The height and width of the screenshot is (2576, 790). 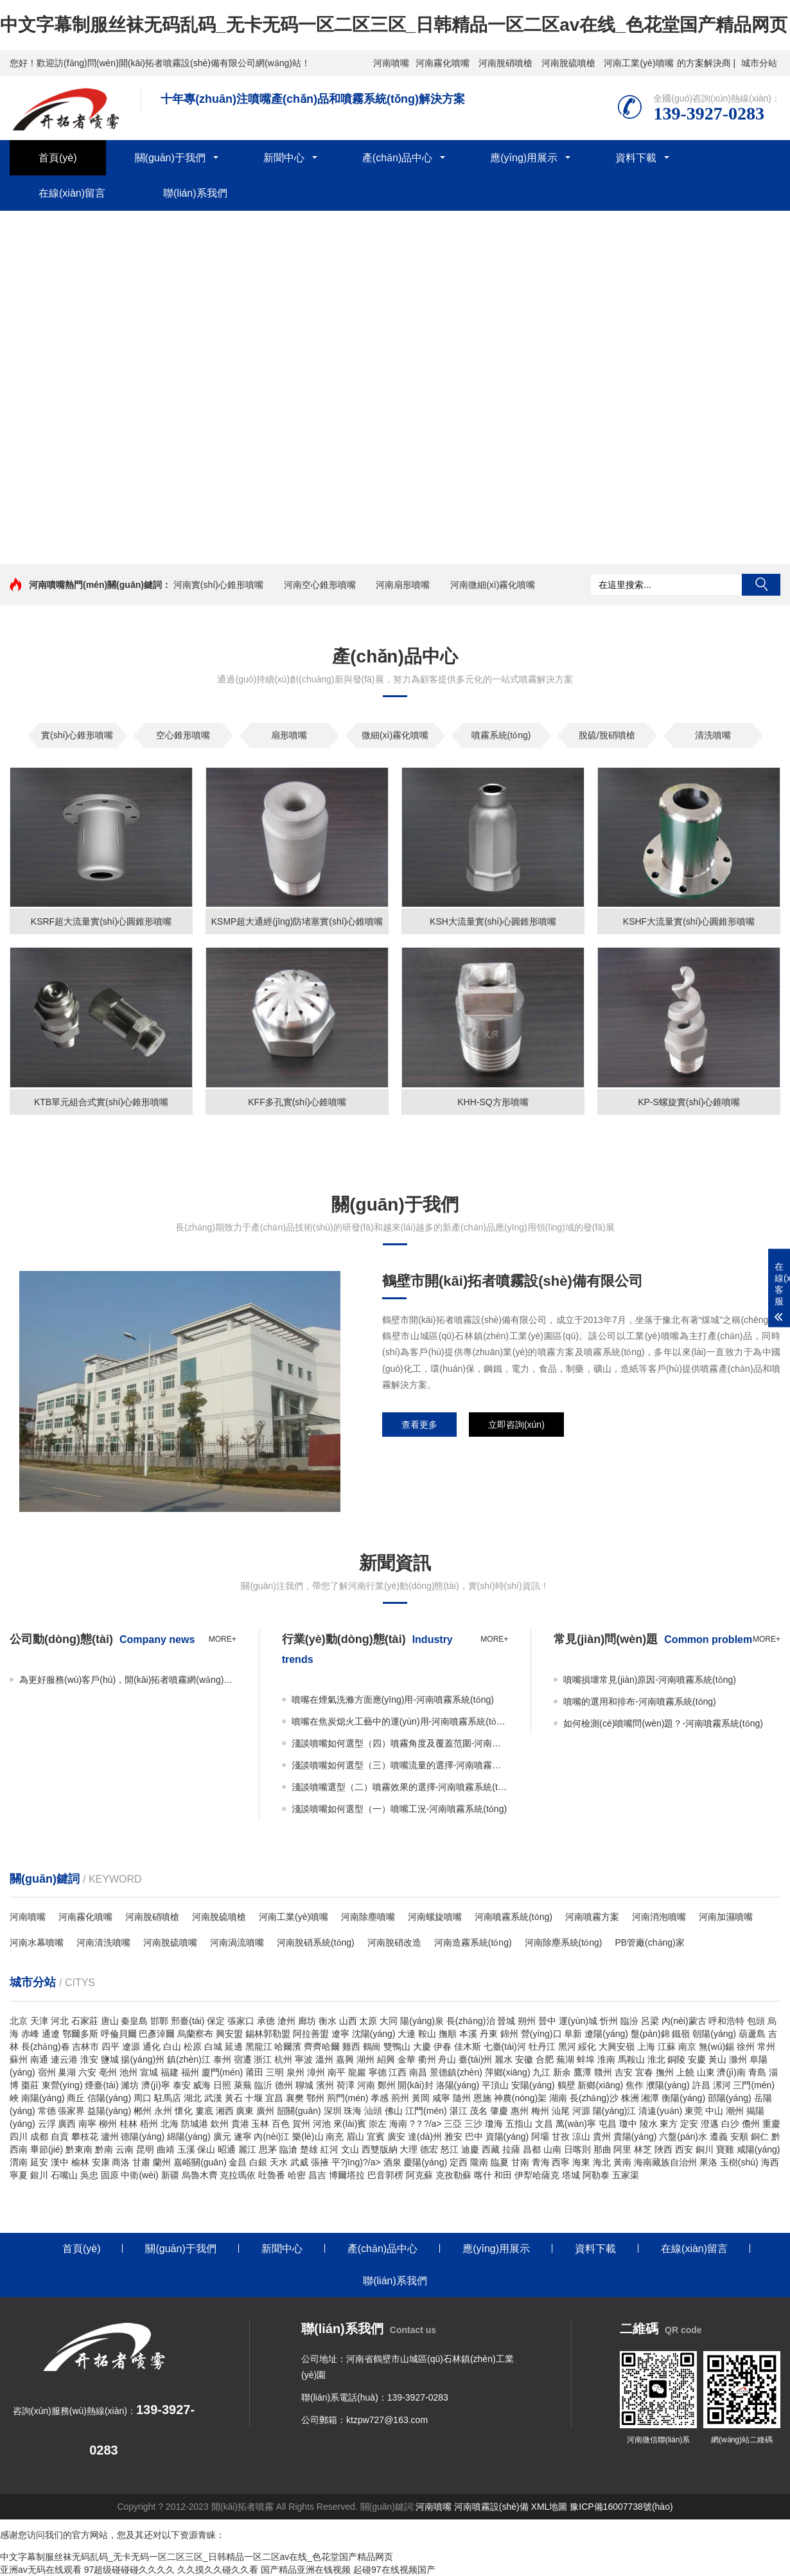 I want to click on 白銀, so click(x=258, y=2162).